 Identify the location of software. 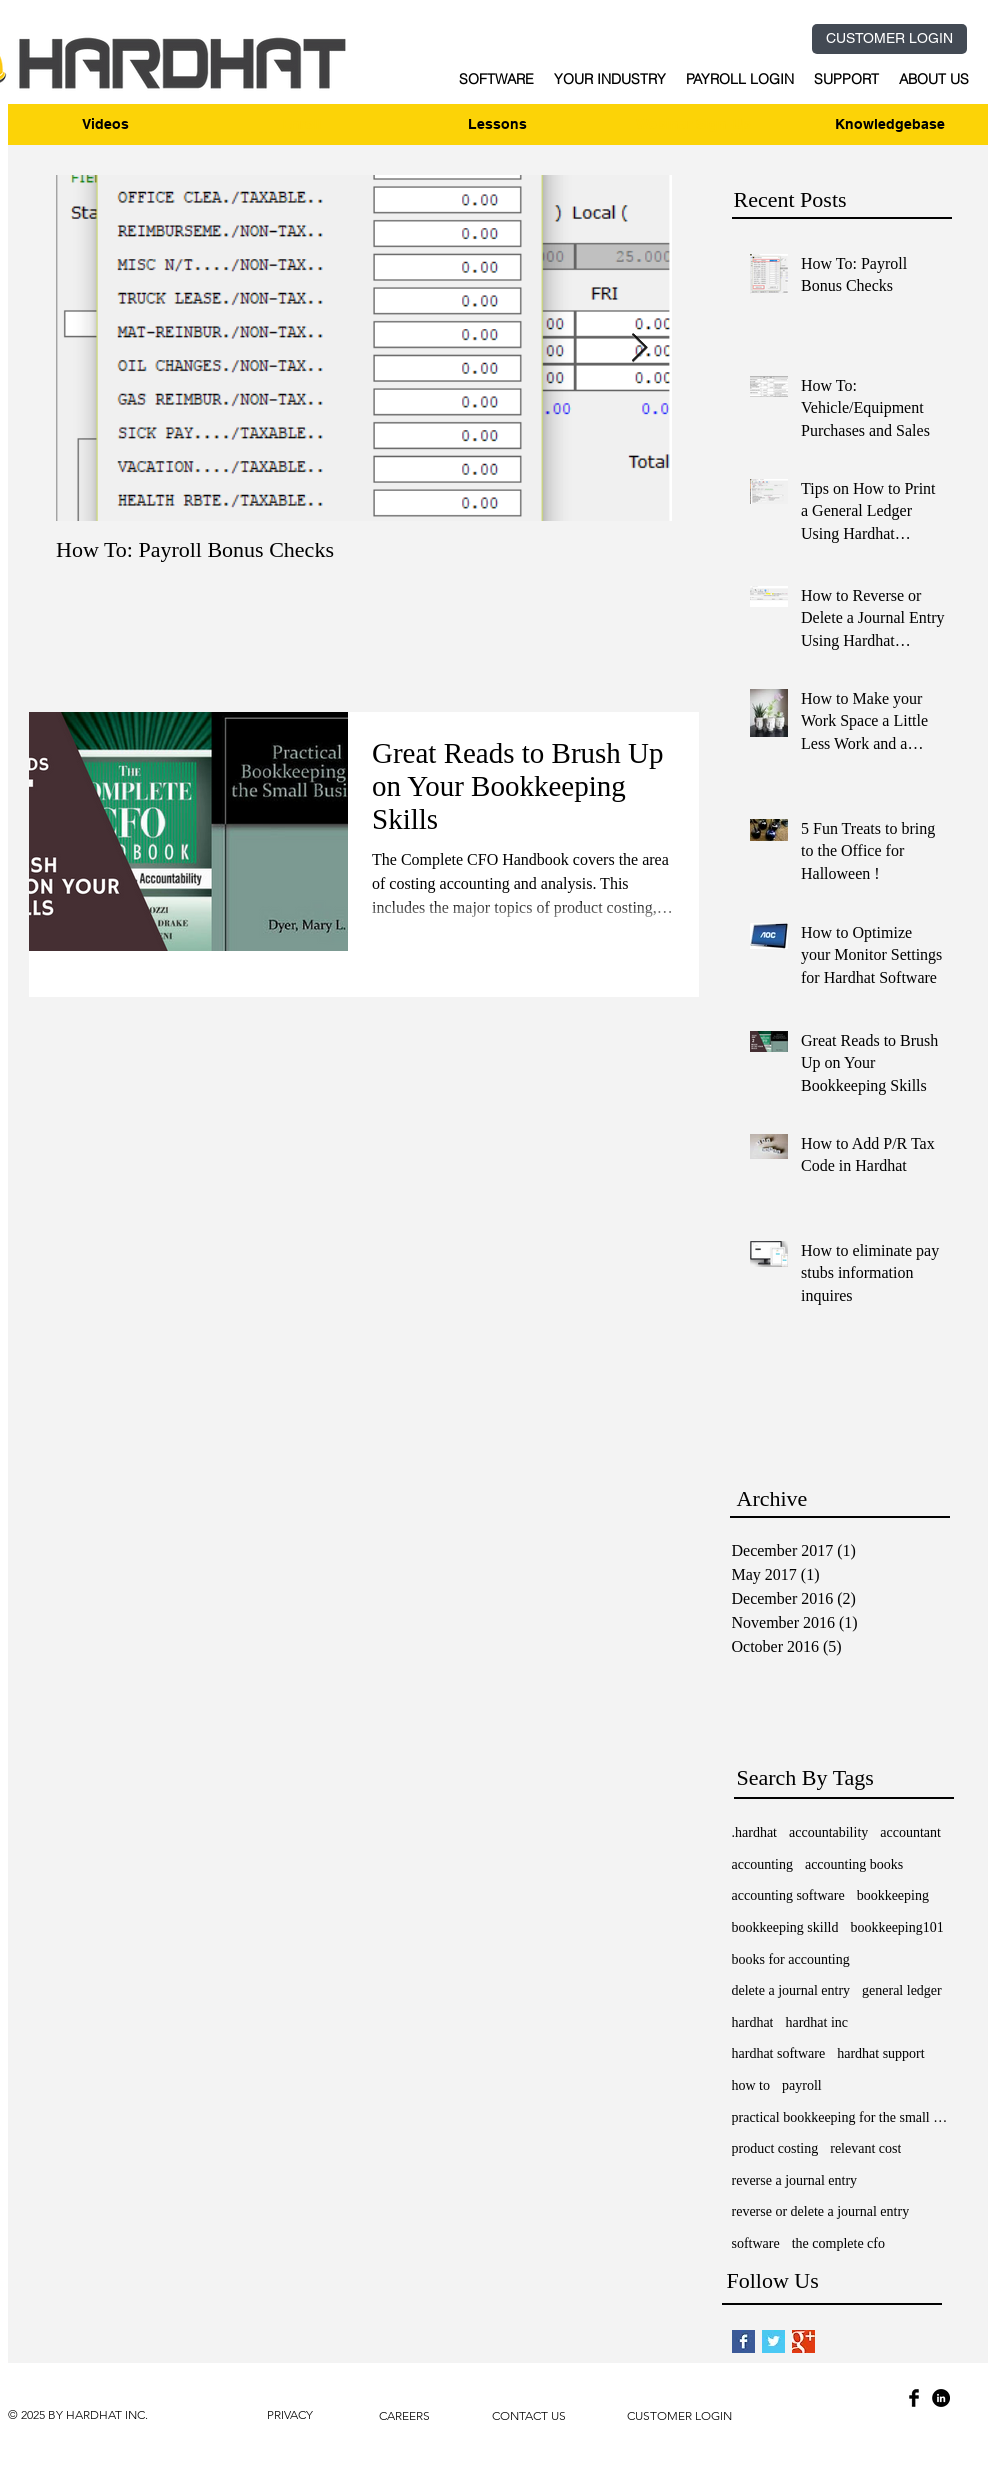
(756, 2243).